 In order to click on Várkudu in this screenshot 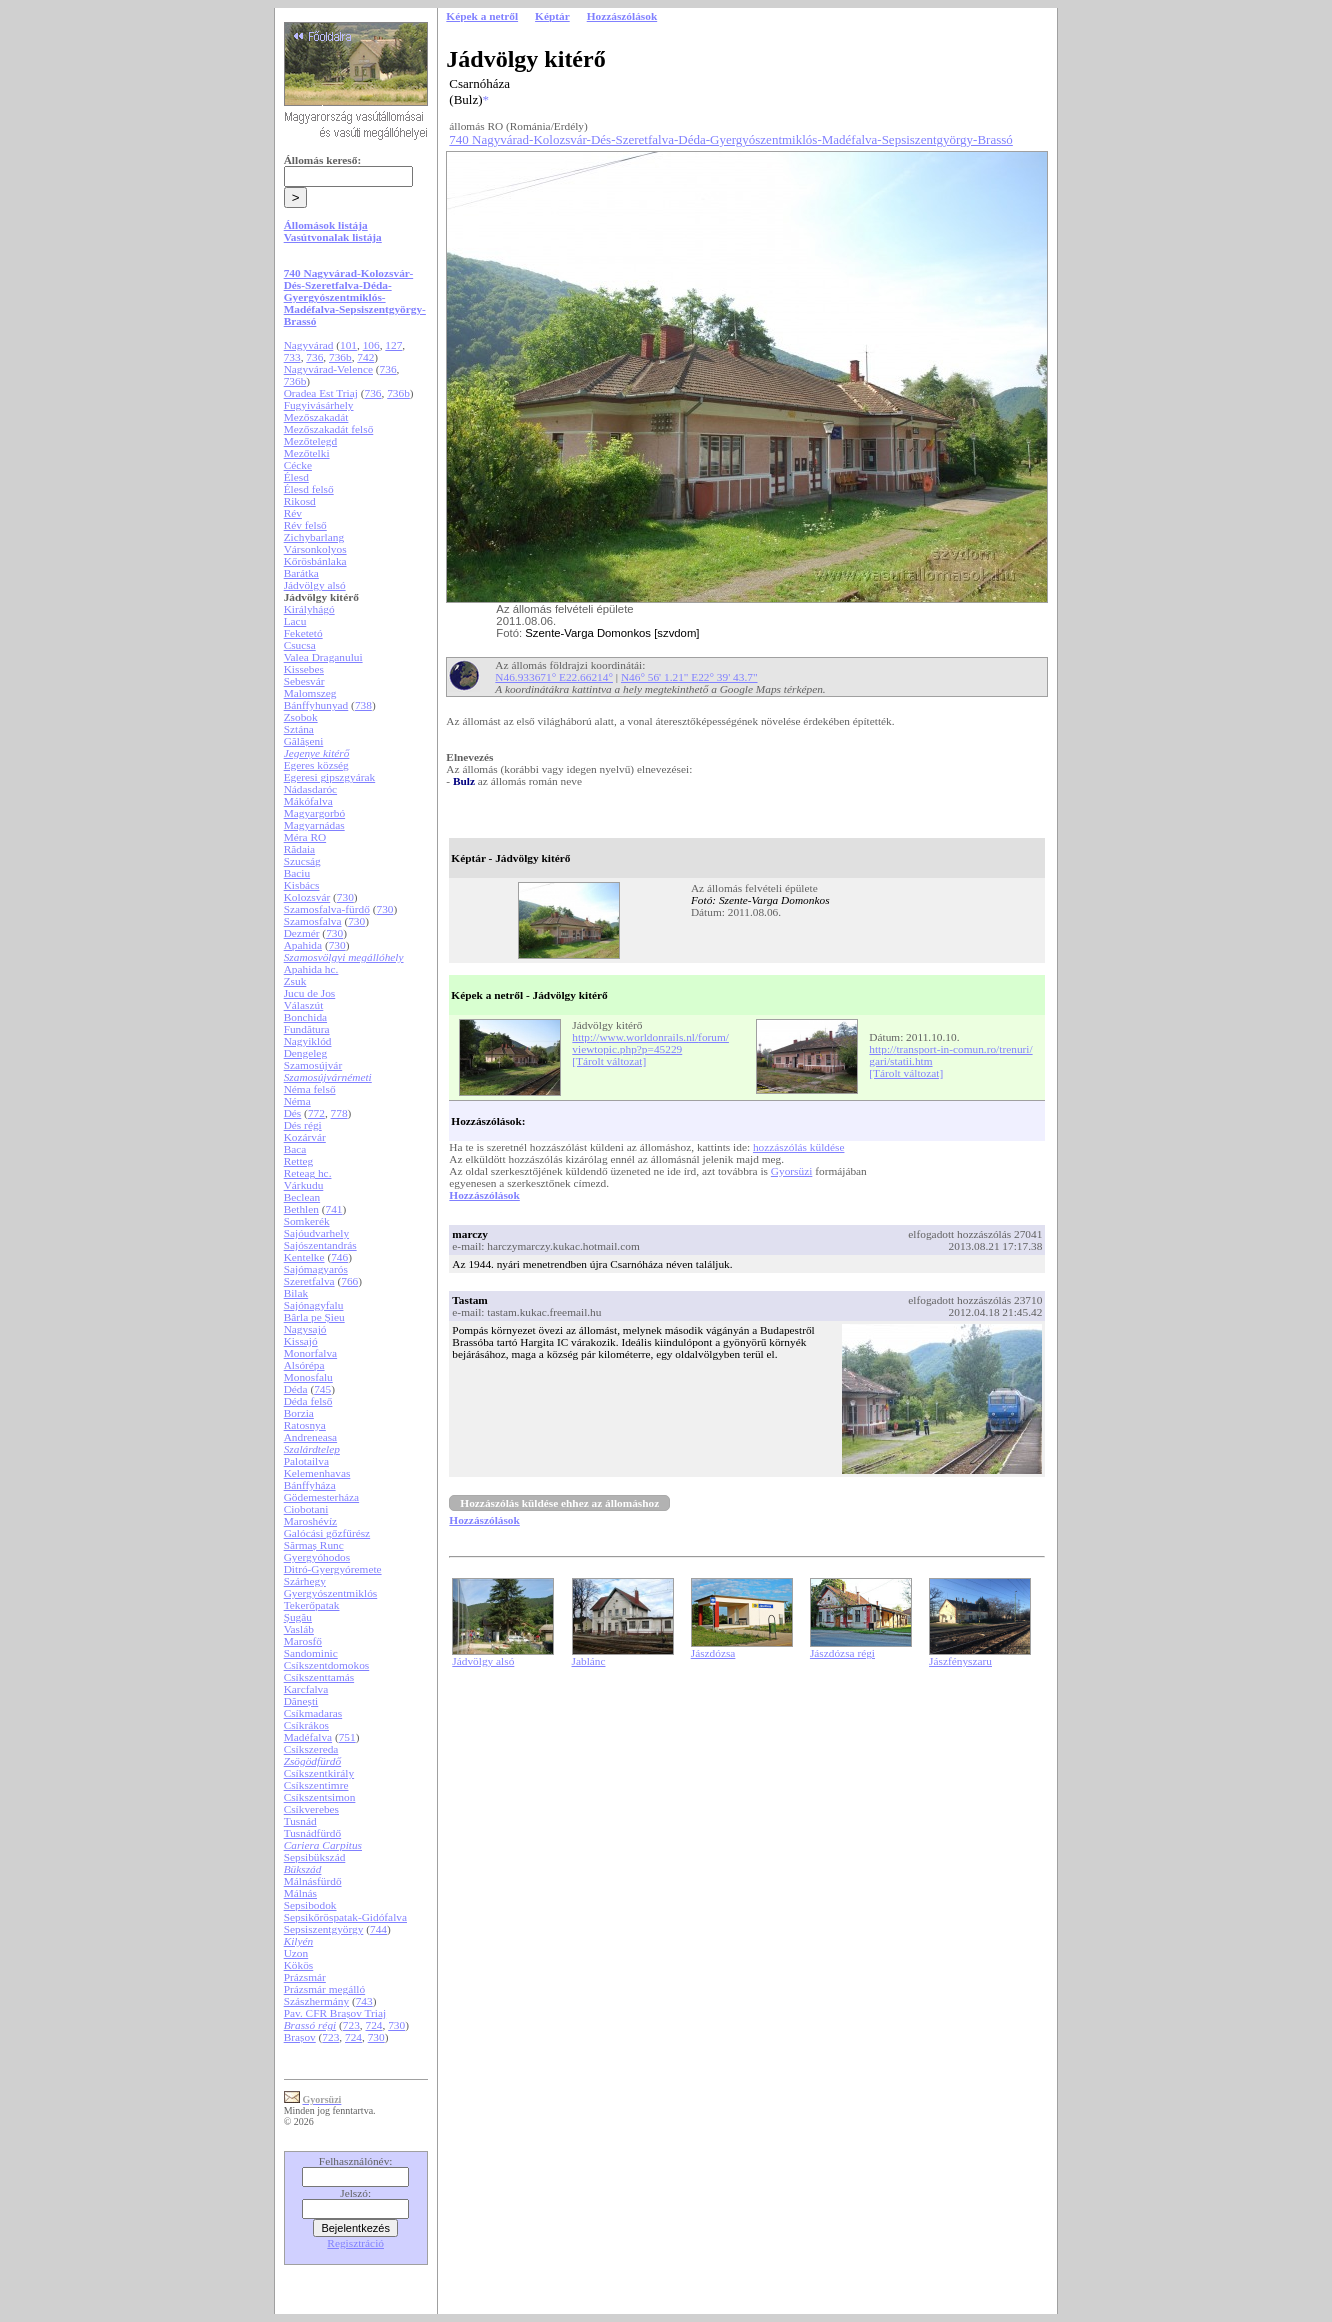, I will do `click(304, 1185)`.